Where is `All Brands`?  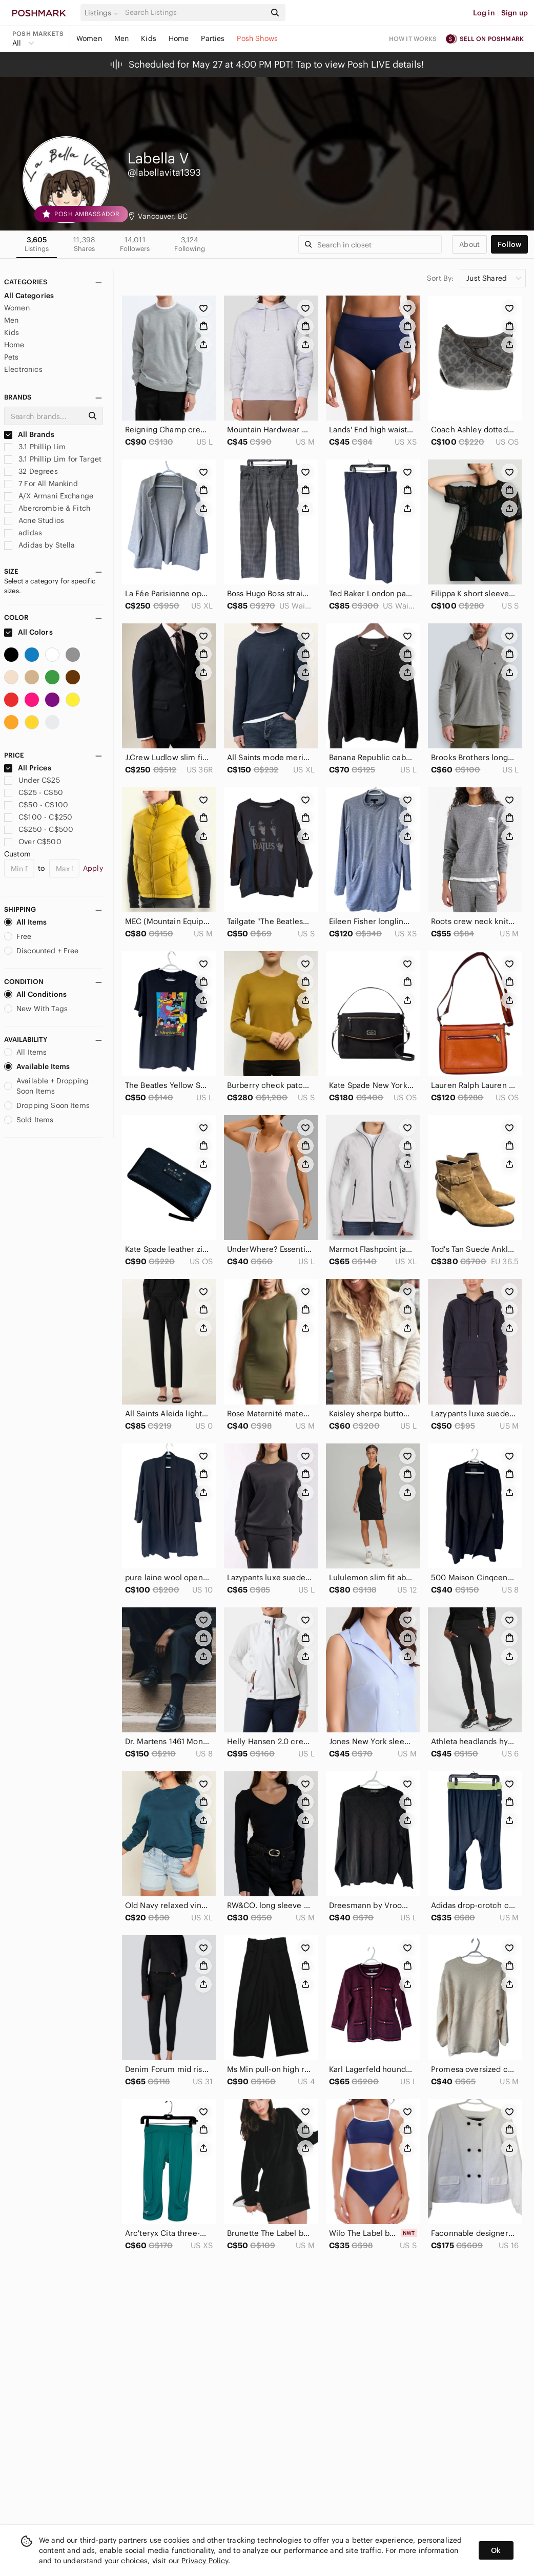 All Brands is located at coordinates (29, 434).